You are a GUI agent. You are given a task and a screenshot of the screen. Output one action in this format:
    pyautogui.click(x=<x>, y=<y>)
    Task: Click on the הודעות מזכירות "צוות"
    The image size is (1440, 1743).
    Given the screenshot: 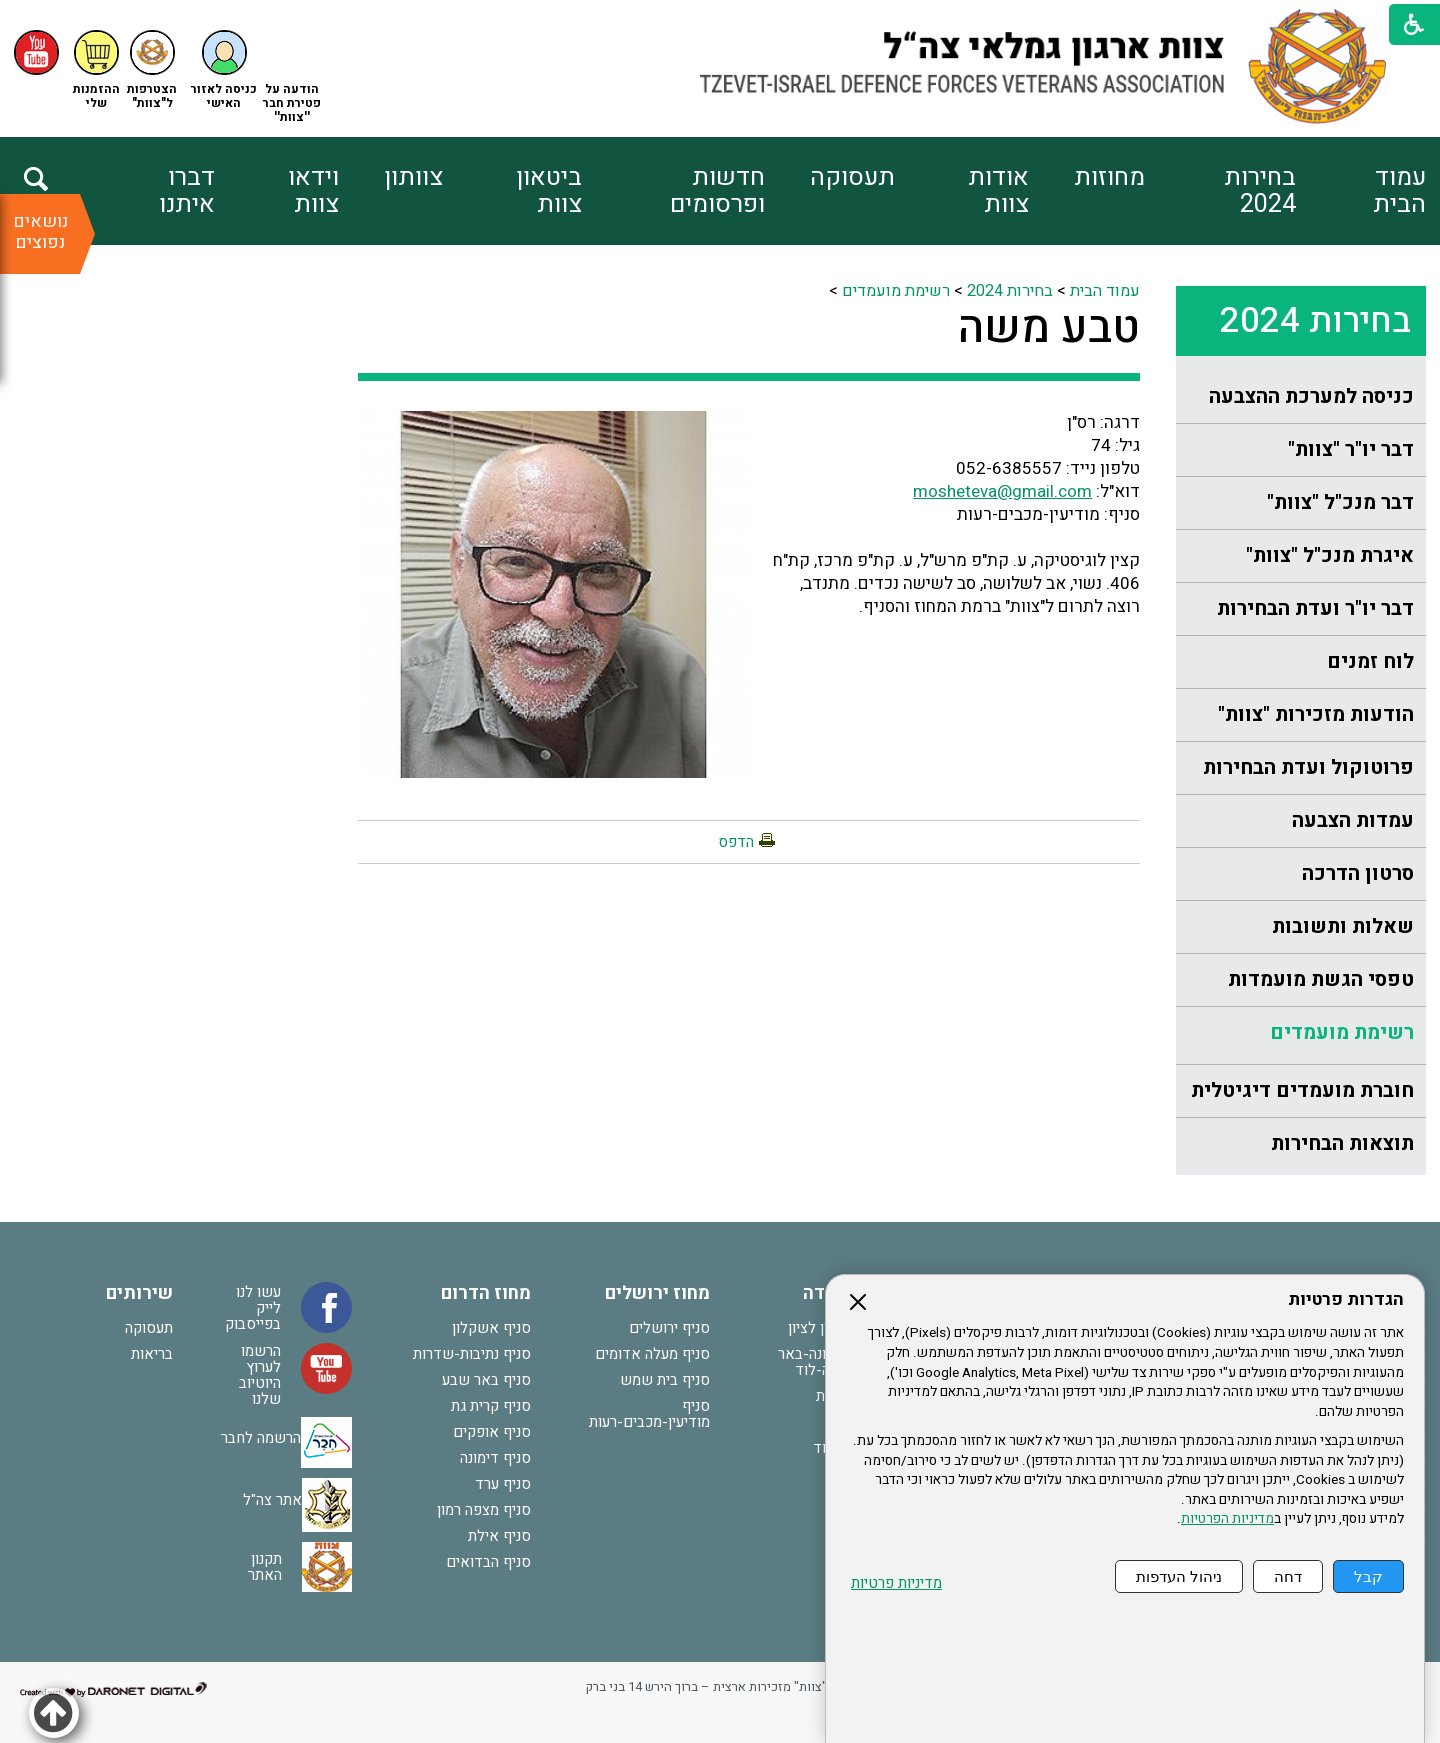 What is the action you would take?
    pyautogui.click(x=1316, y=714)
    